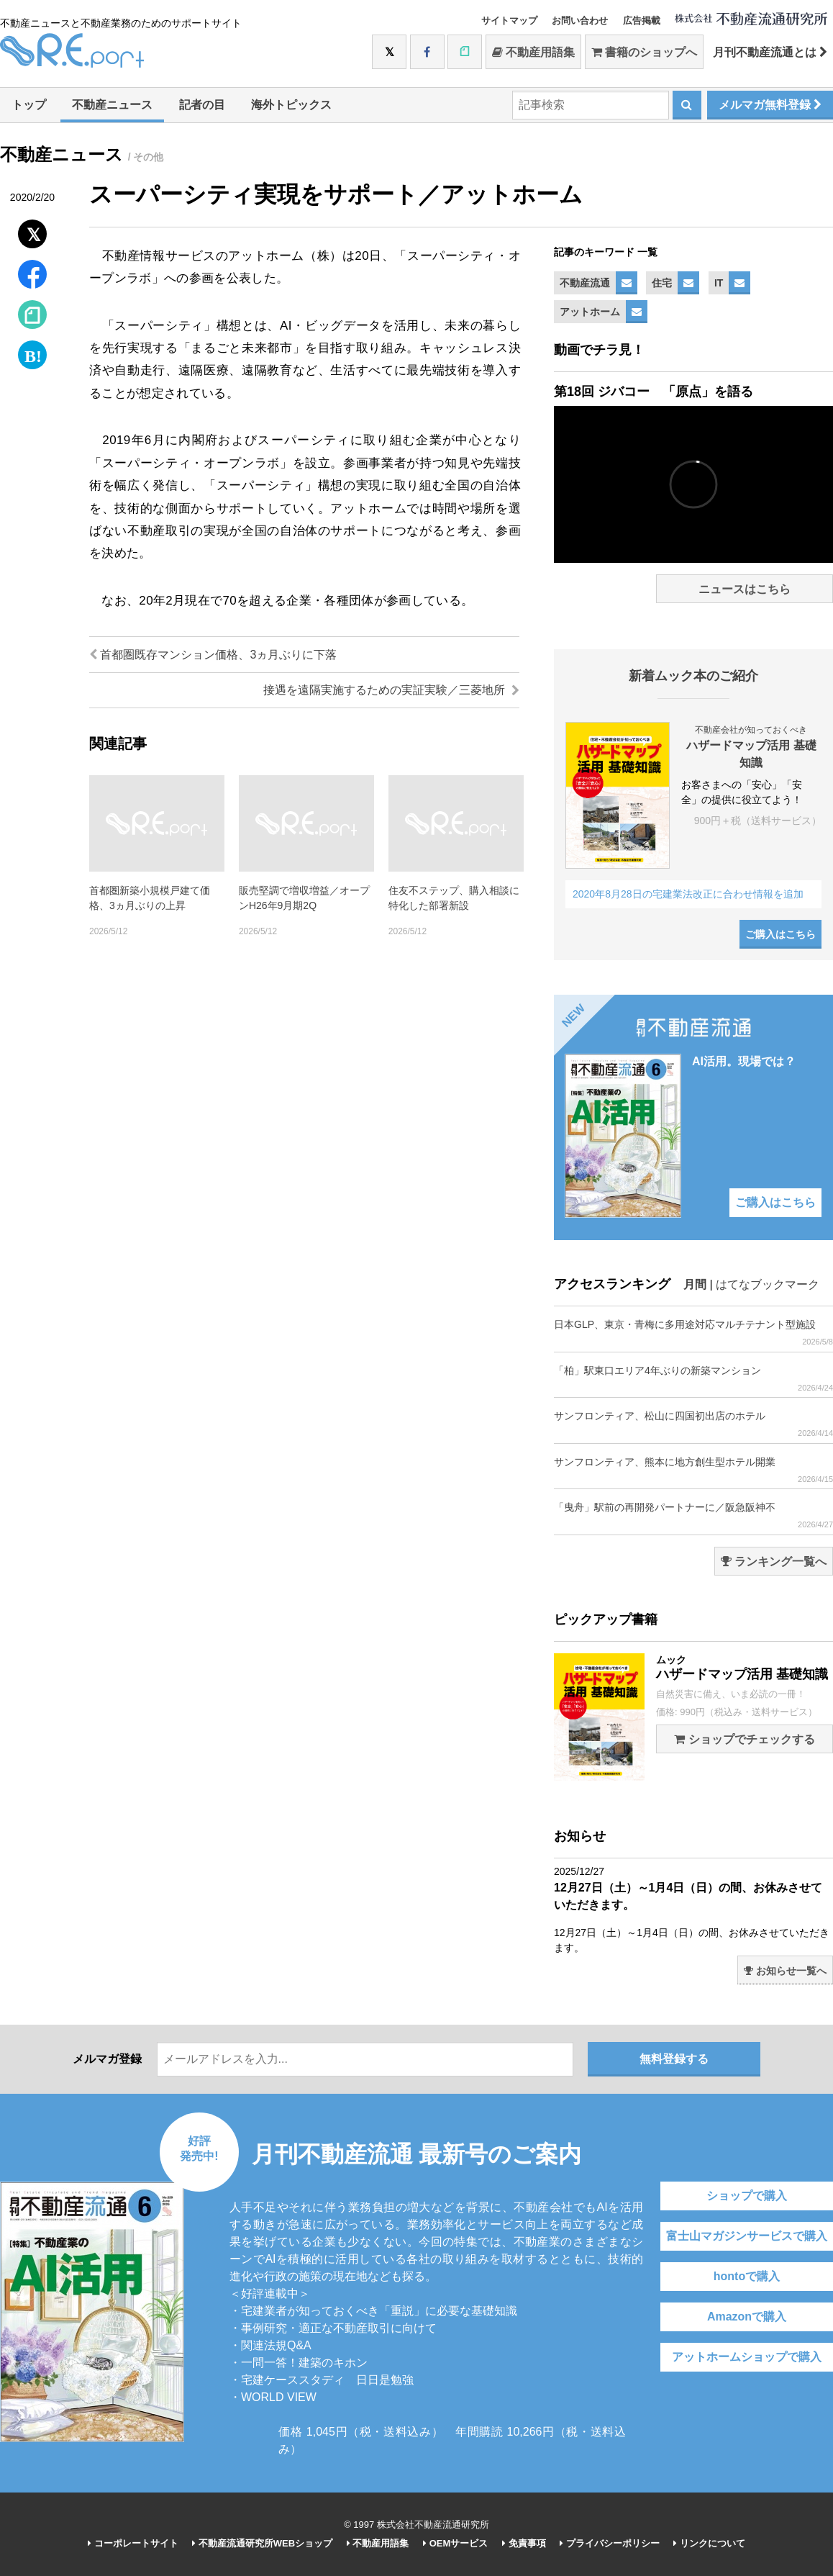 This screenshot has width=833, height=2576. I want to click on 不動産流通研究所WEBショップ, so click(262, 2543).